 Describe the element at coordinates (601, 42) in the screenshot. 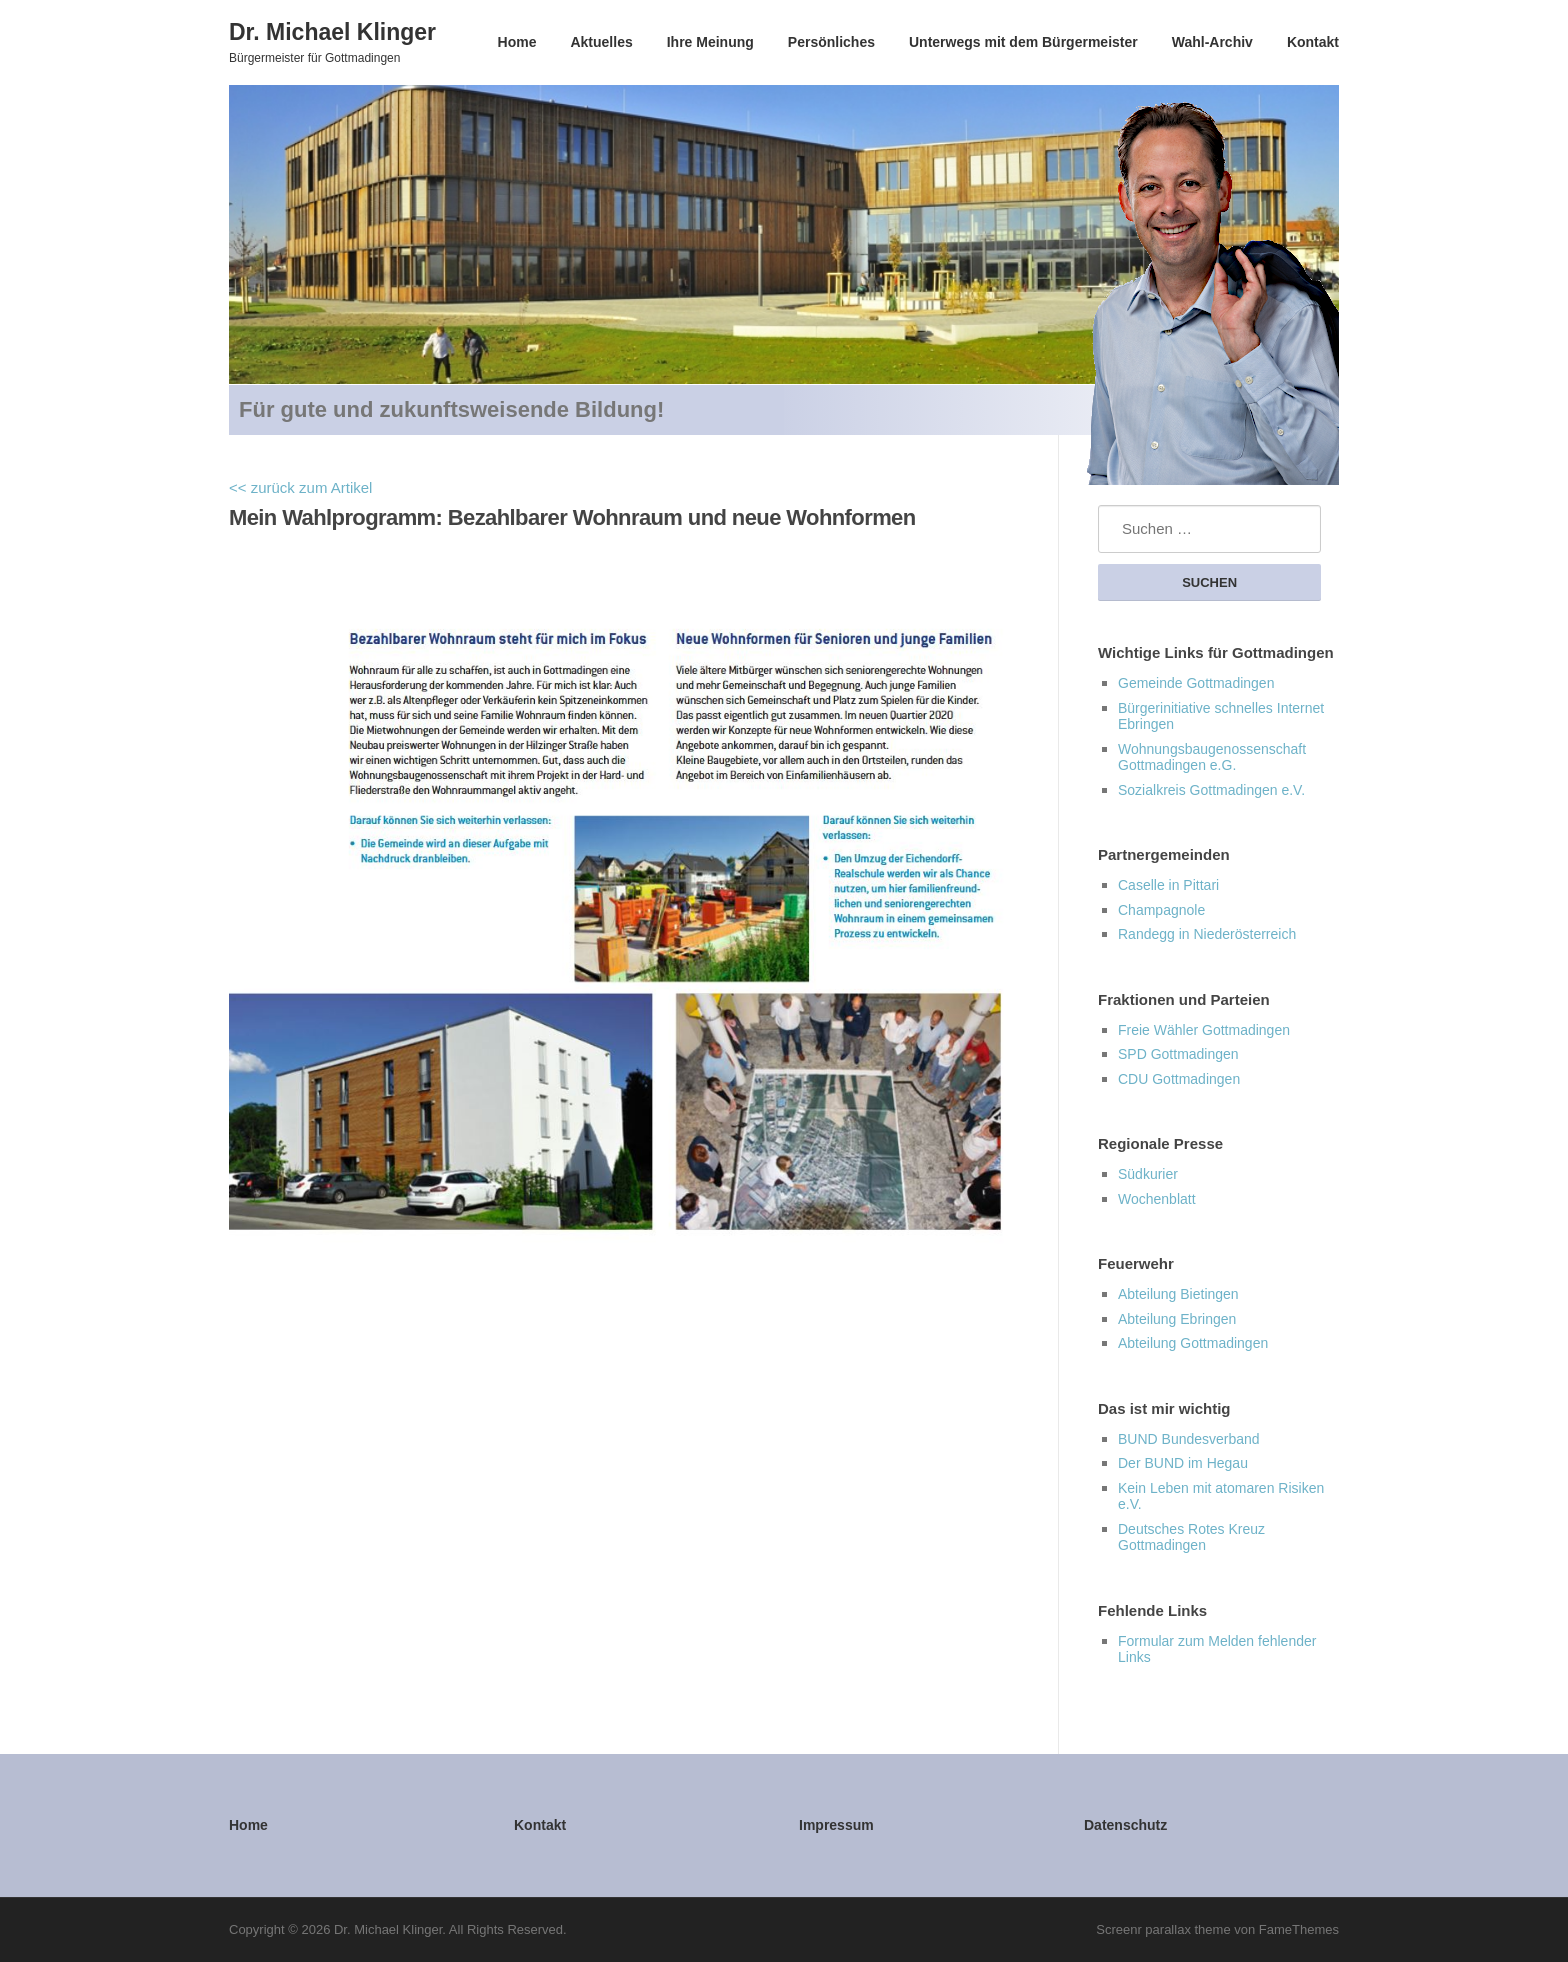

I see `Aktuelles` at that location.